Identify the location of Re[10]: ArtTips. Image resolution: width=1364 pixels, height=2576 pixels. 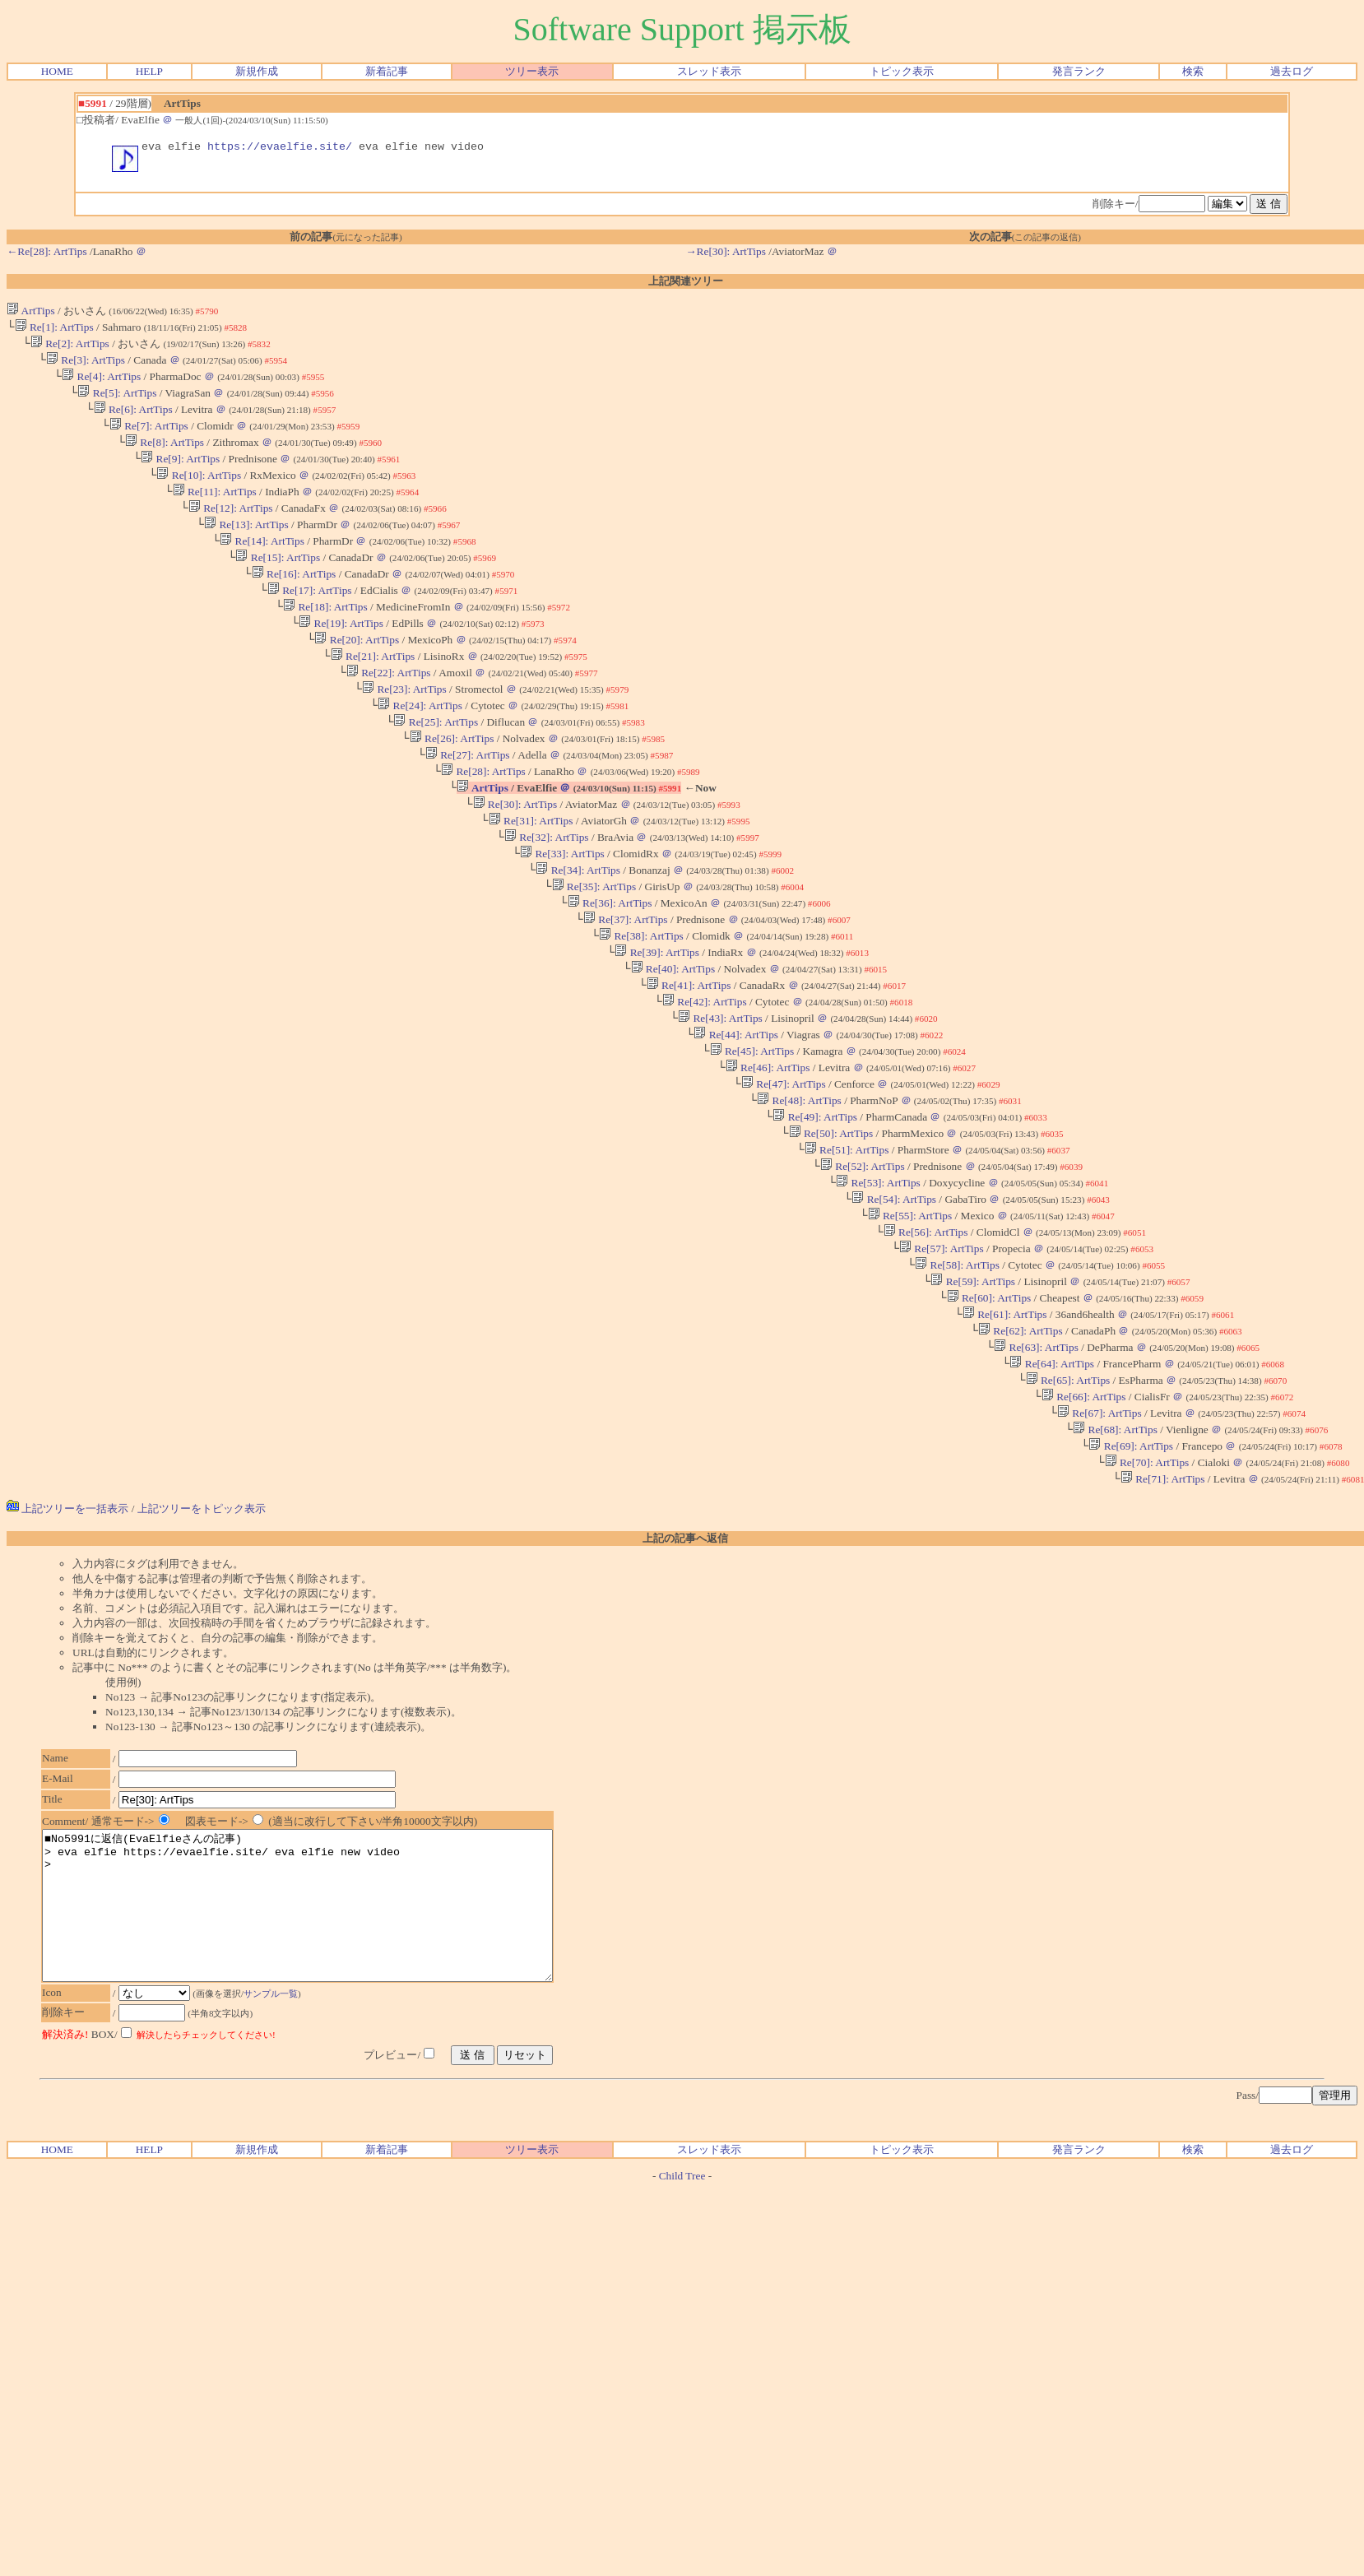
(198, 494).